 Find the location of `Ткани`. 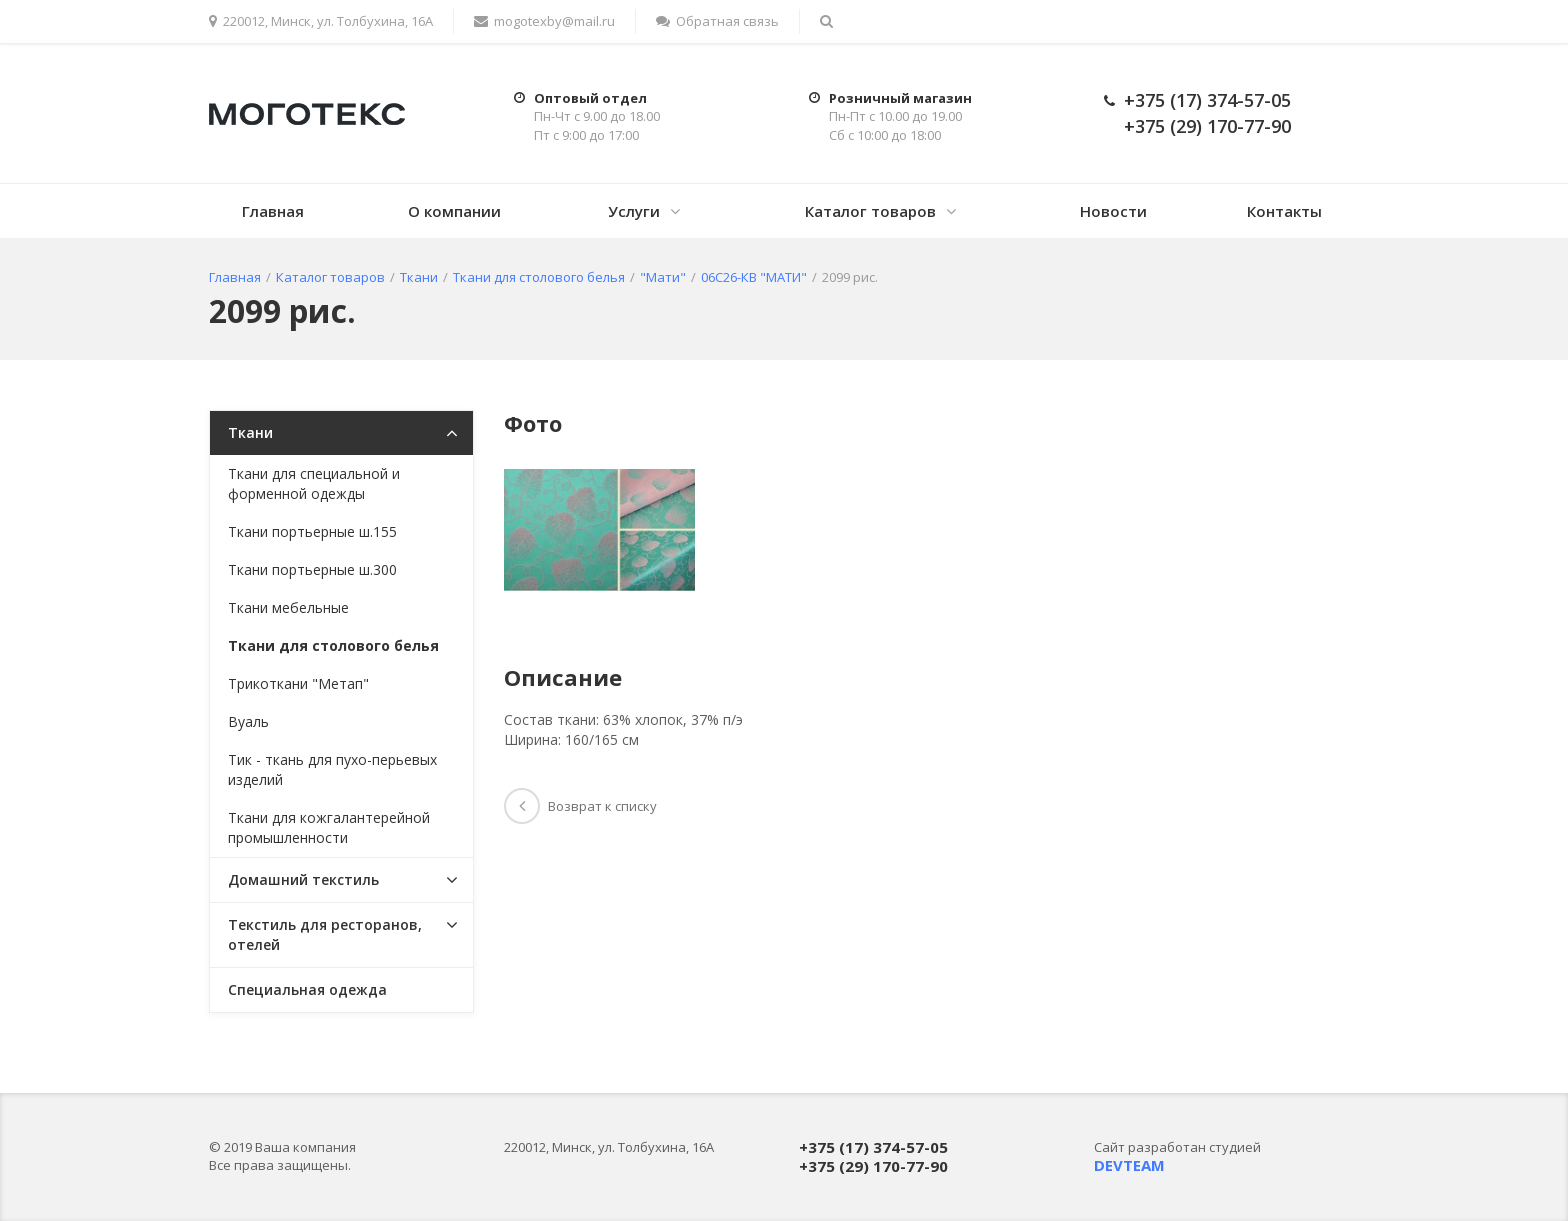

Ткани is located at coordinates (250, 432).